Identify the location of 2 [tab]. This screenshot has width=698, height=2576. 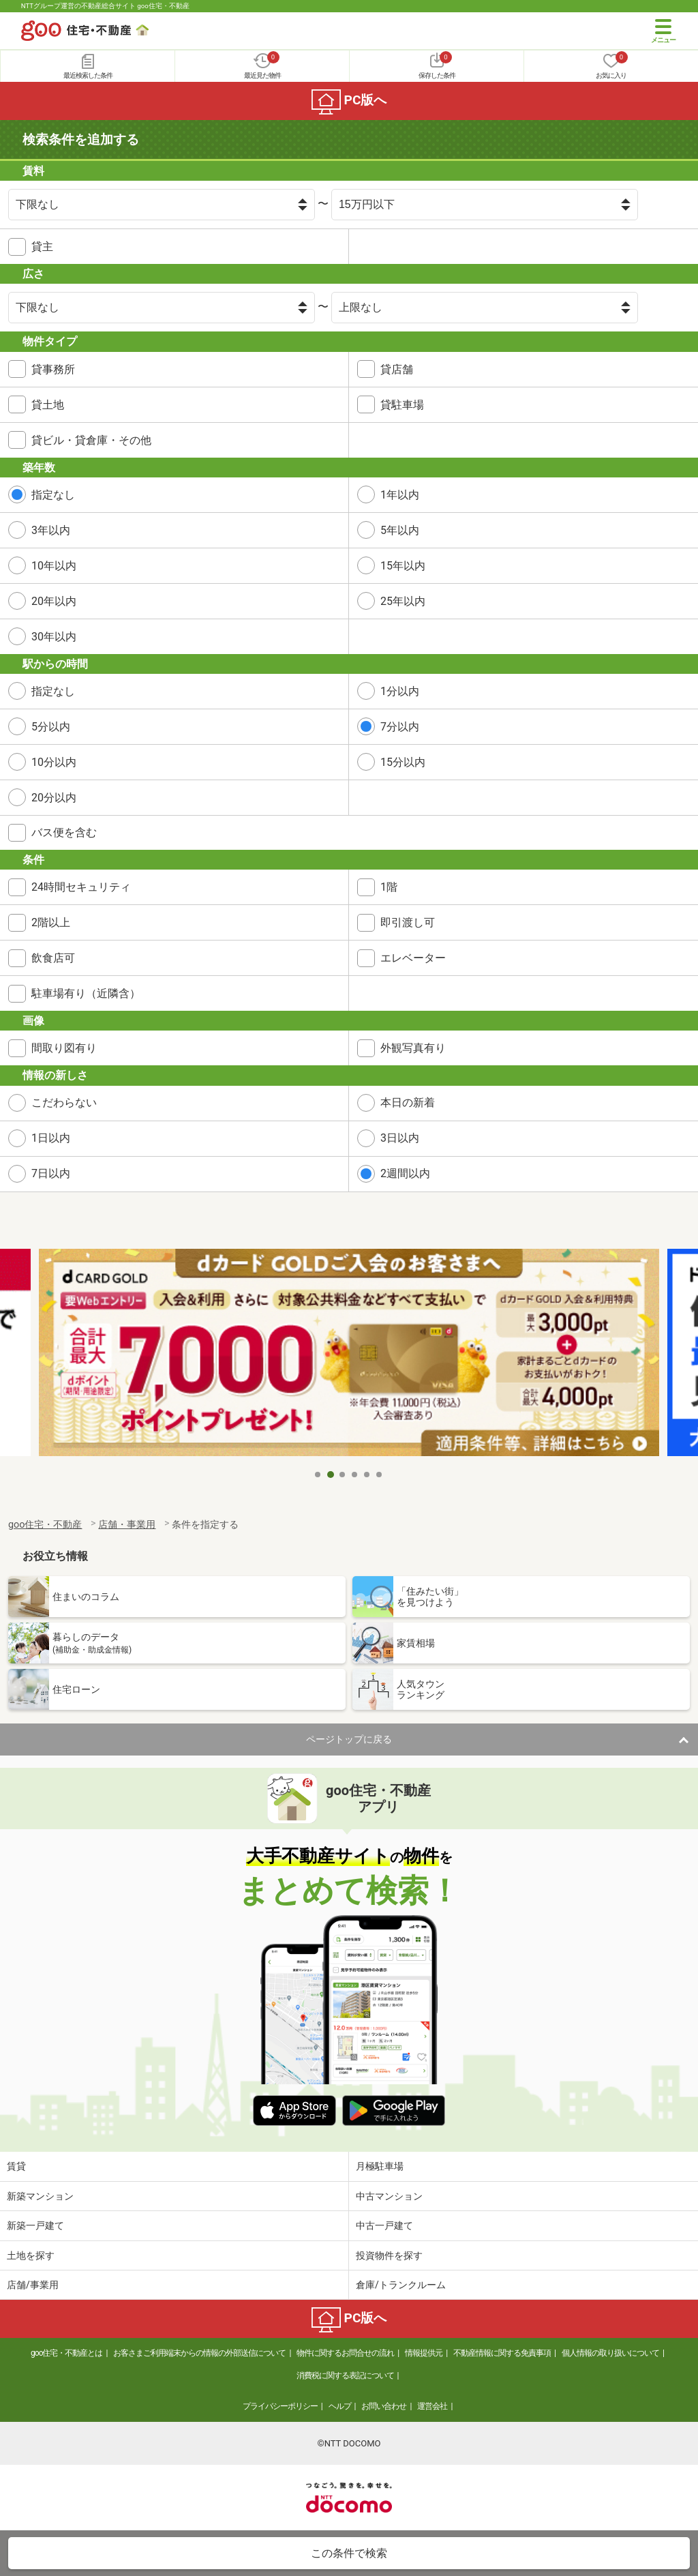
(330, 1474).